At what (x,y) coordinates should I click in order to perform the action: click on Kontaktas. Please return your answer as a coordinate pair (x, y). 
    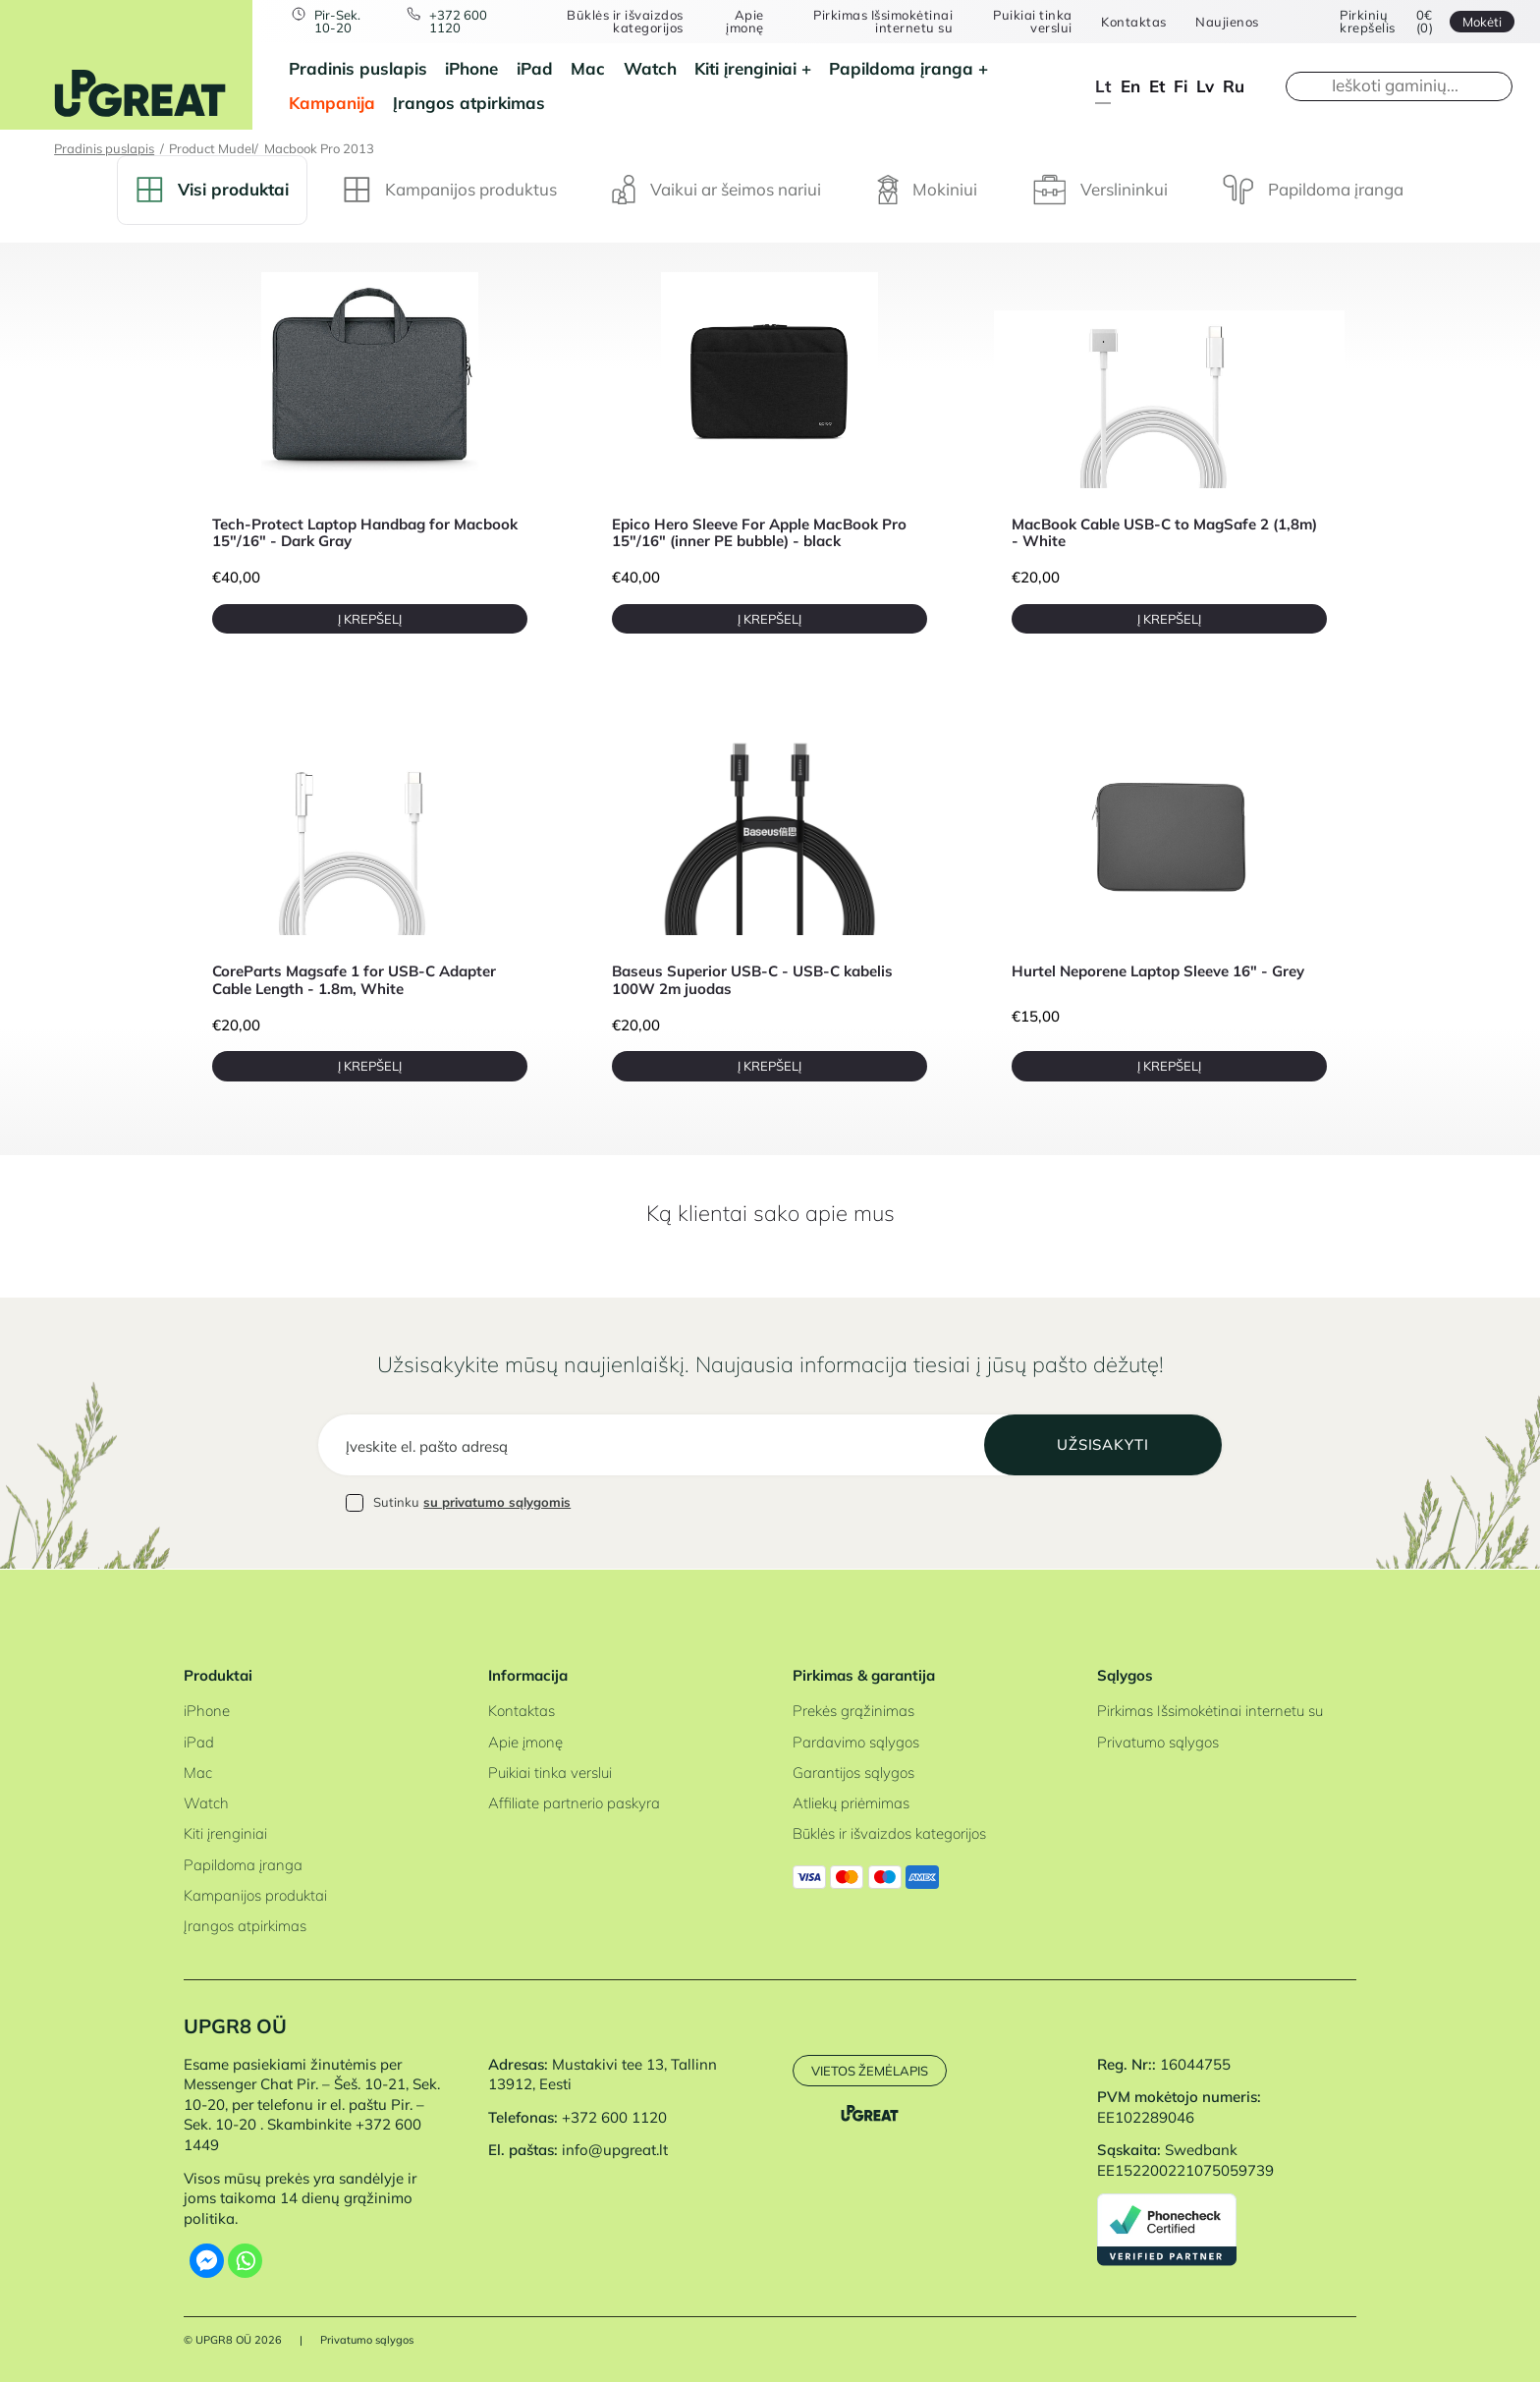
    Looking at the image, I should click on (1133, 22).